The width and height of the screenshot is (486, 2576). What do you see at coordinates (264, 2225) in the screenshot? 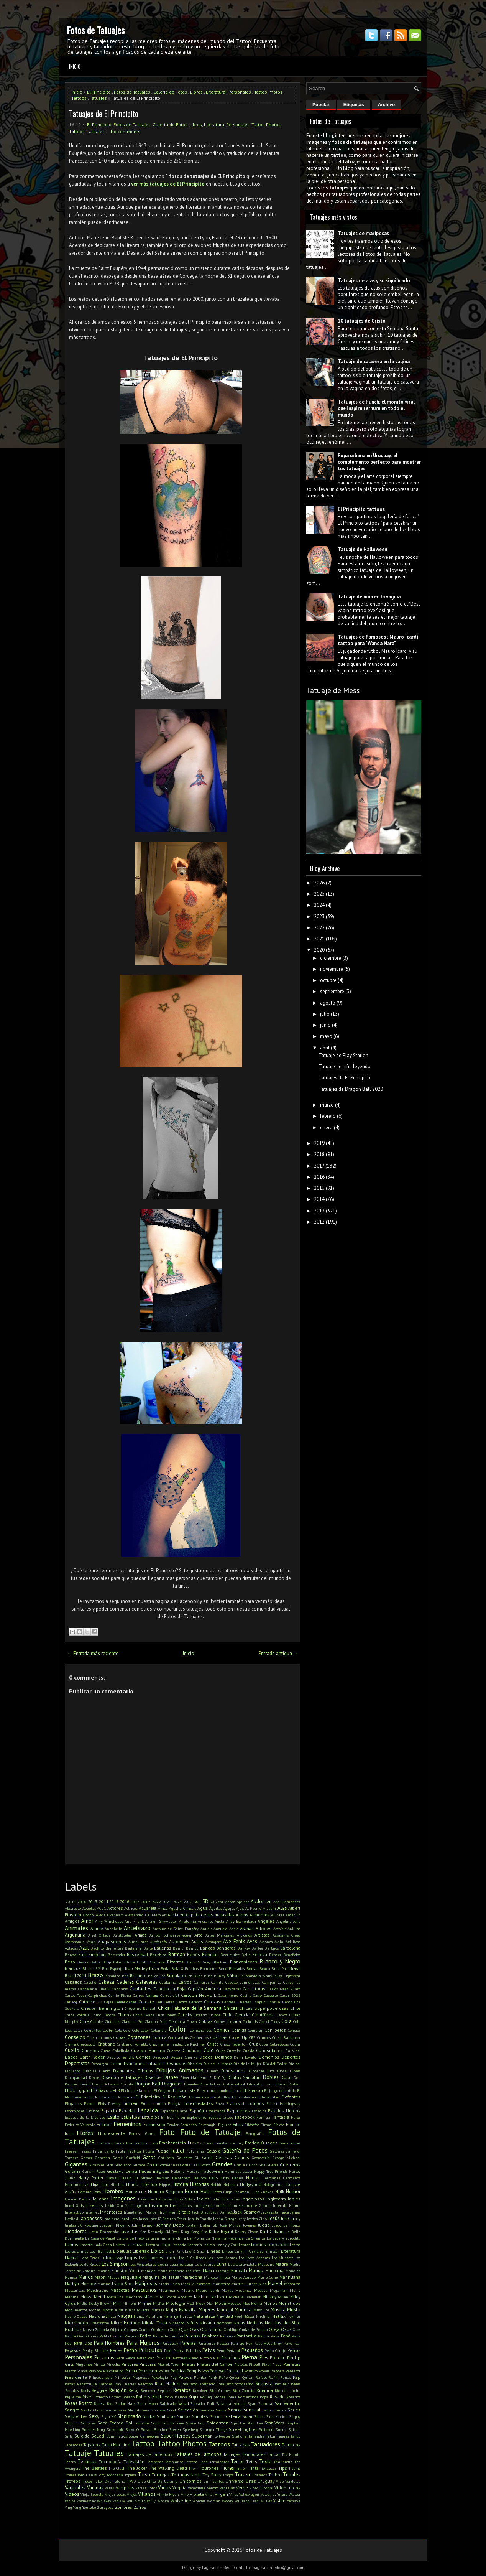
I see `Juego` at bounding box center [264, 2225].